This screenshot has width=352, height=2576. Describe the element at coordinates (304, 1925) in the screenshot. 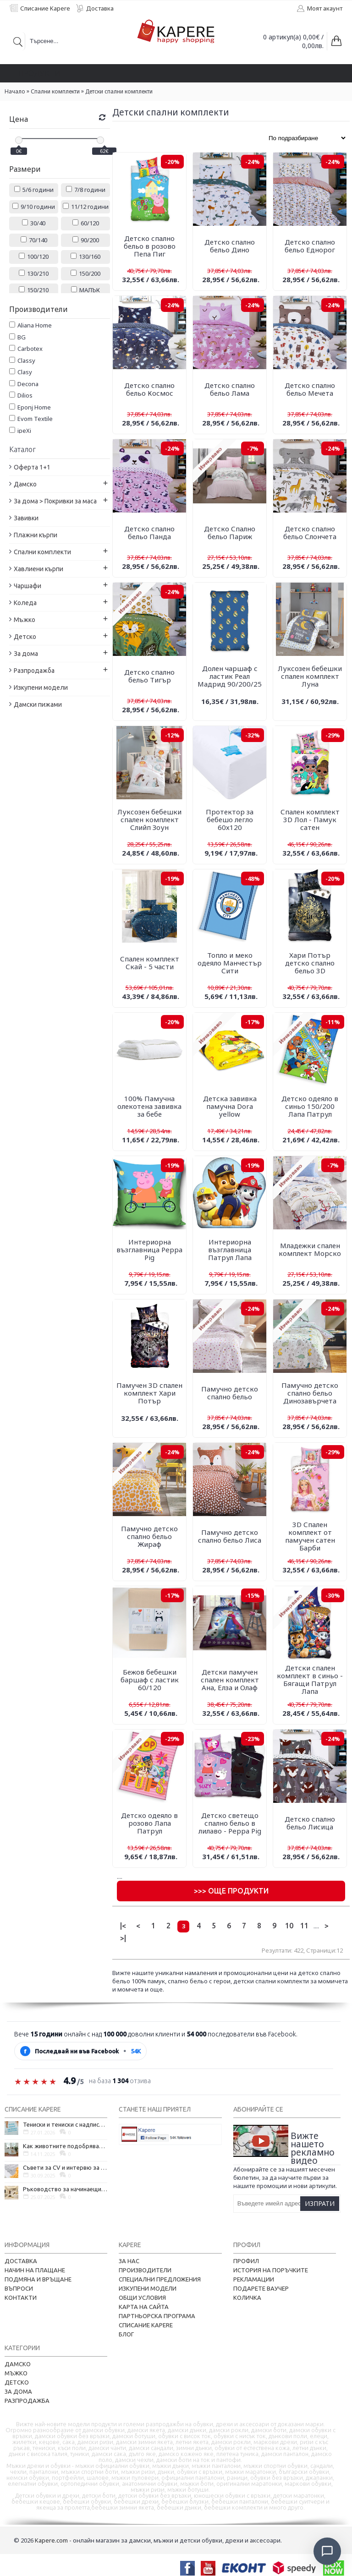

I see `11` at that location.